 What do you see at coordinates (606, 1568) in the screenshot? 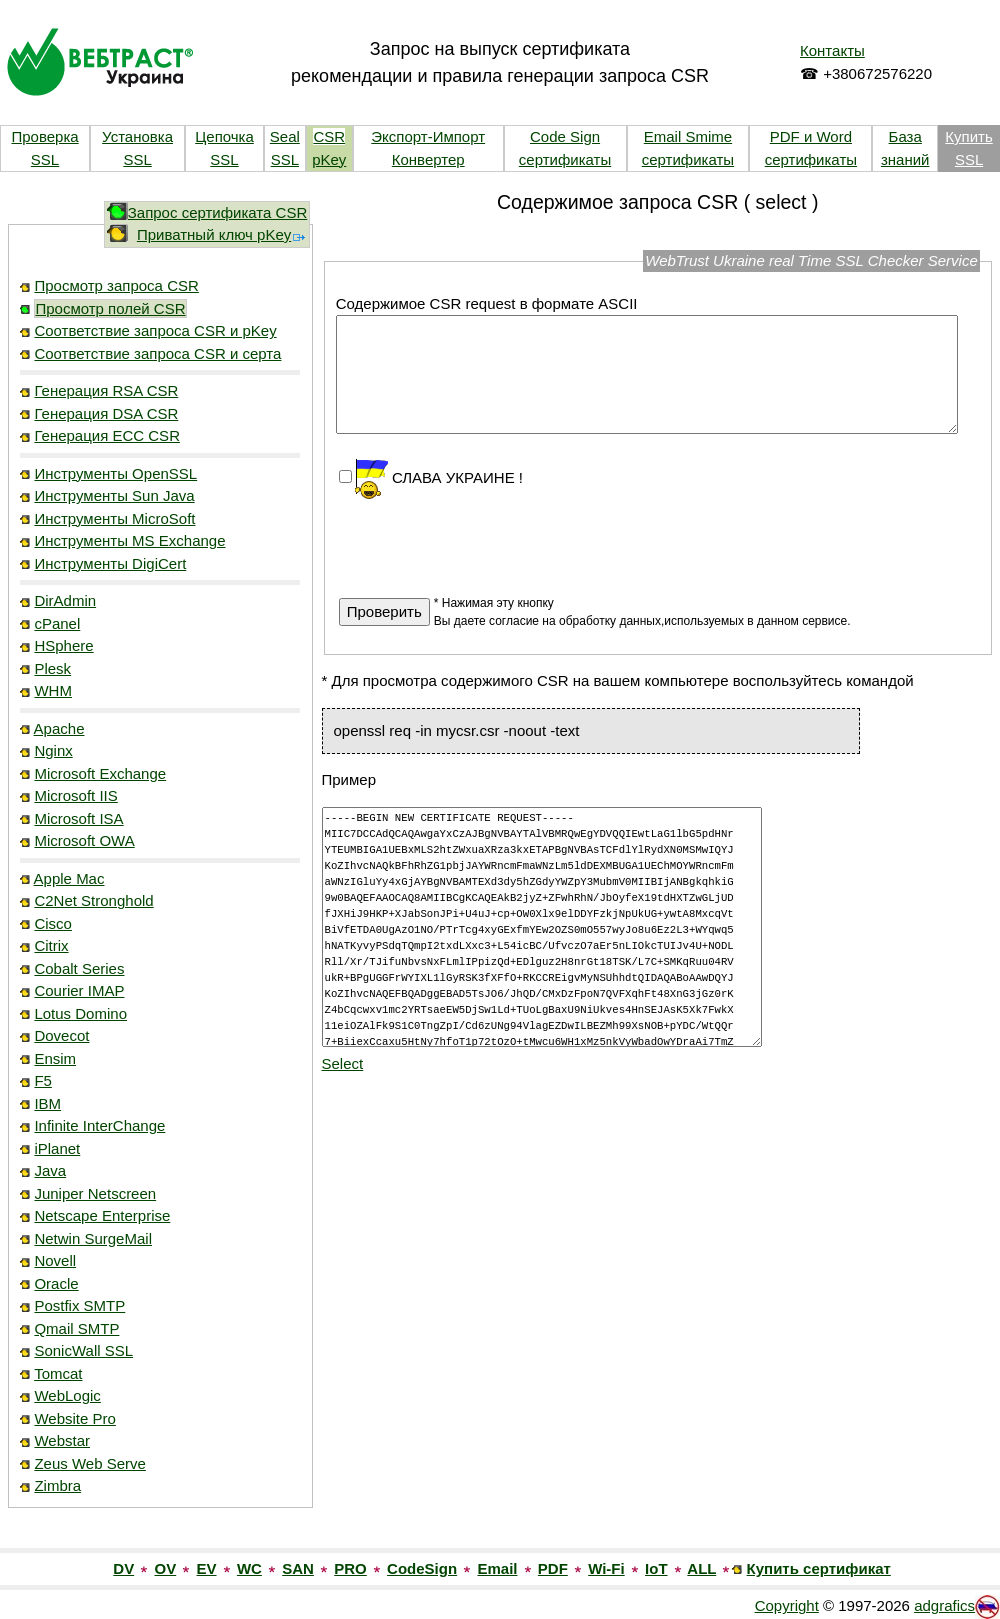
I see `Wi-Fi` at bounding box center [606, 1568].